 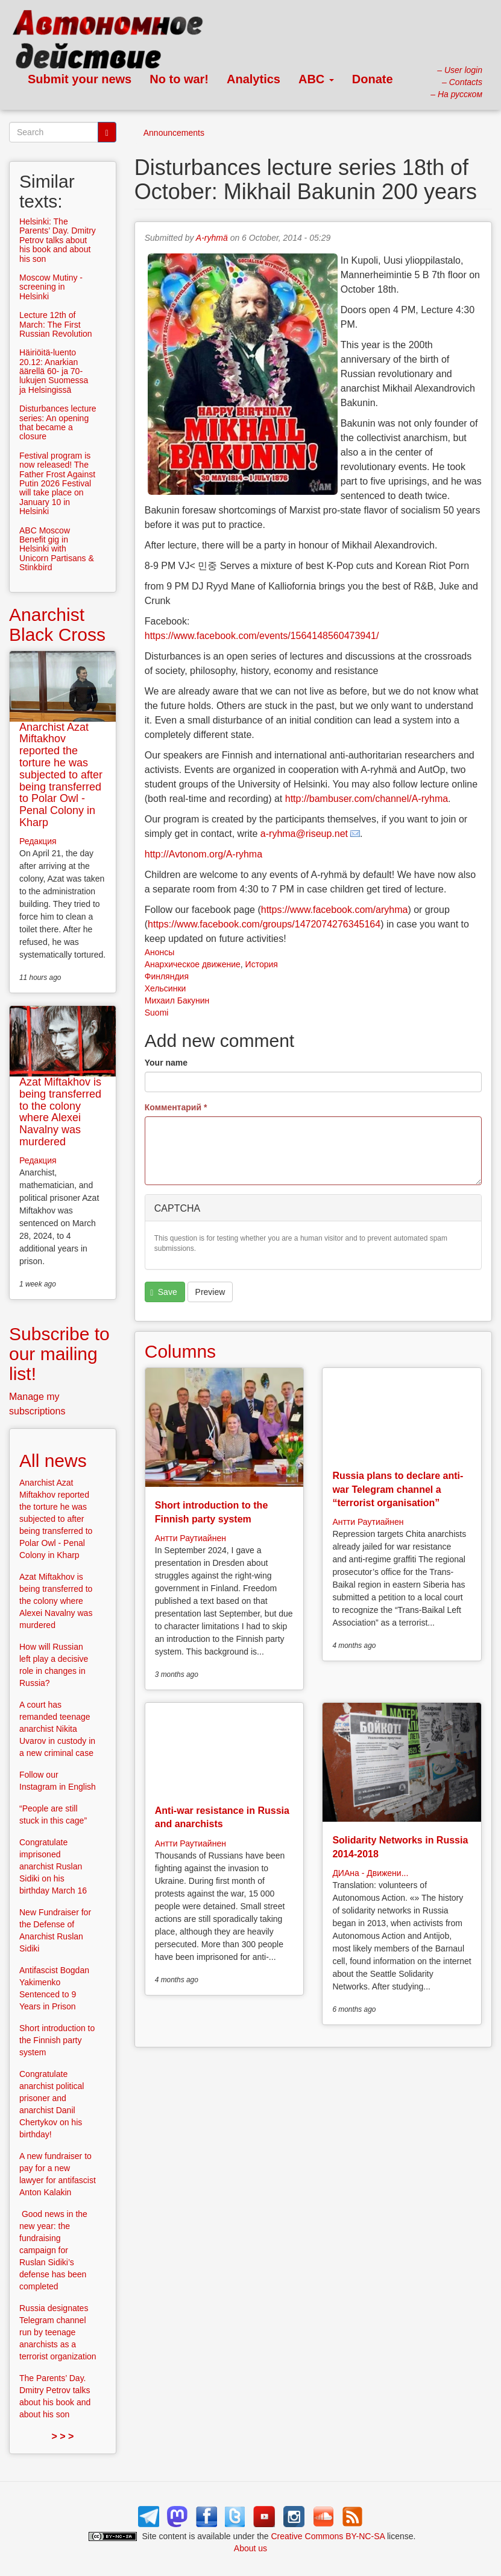 What do you see at coordinates (165, 988) in the screenshot?
I see `Хельсинки` at bounding box center [165, 988].